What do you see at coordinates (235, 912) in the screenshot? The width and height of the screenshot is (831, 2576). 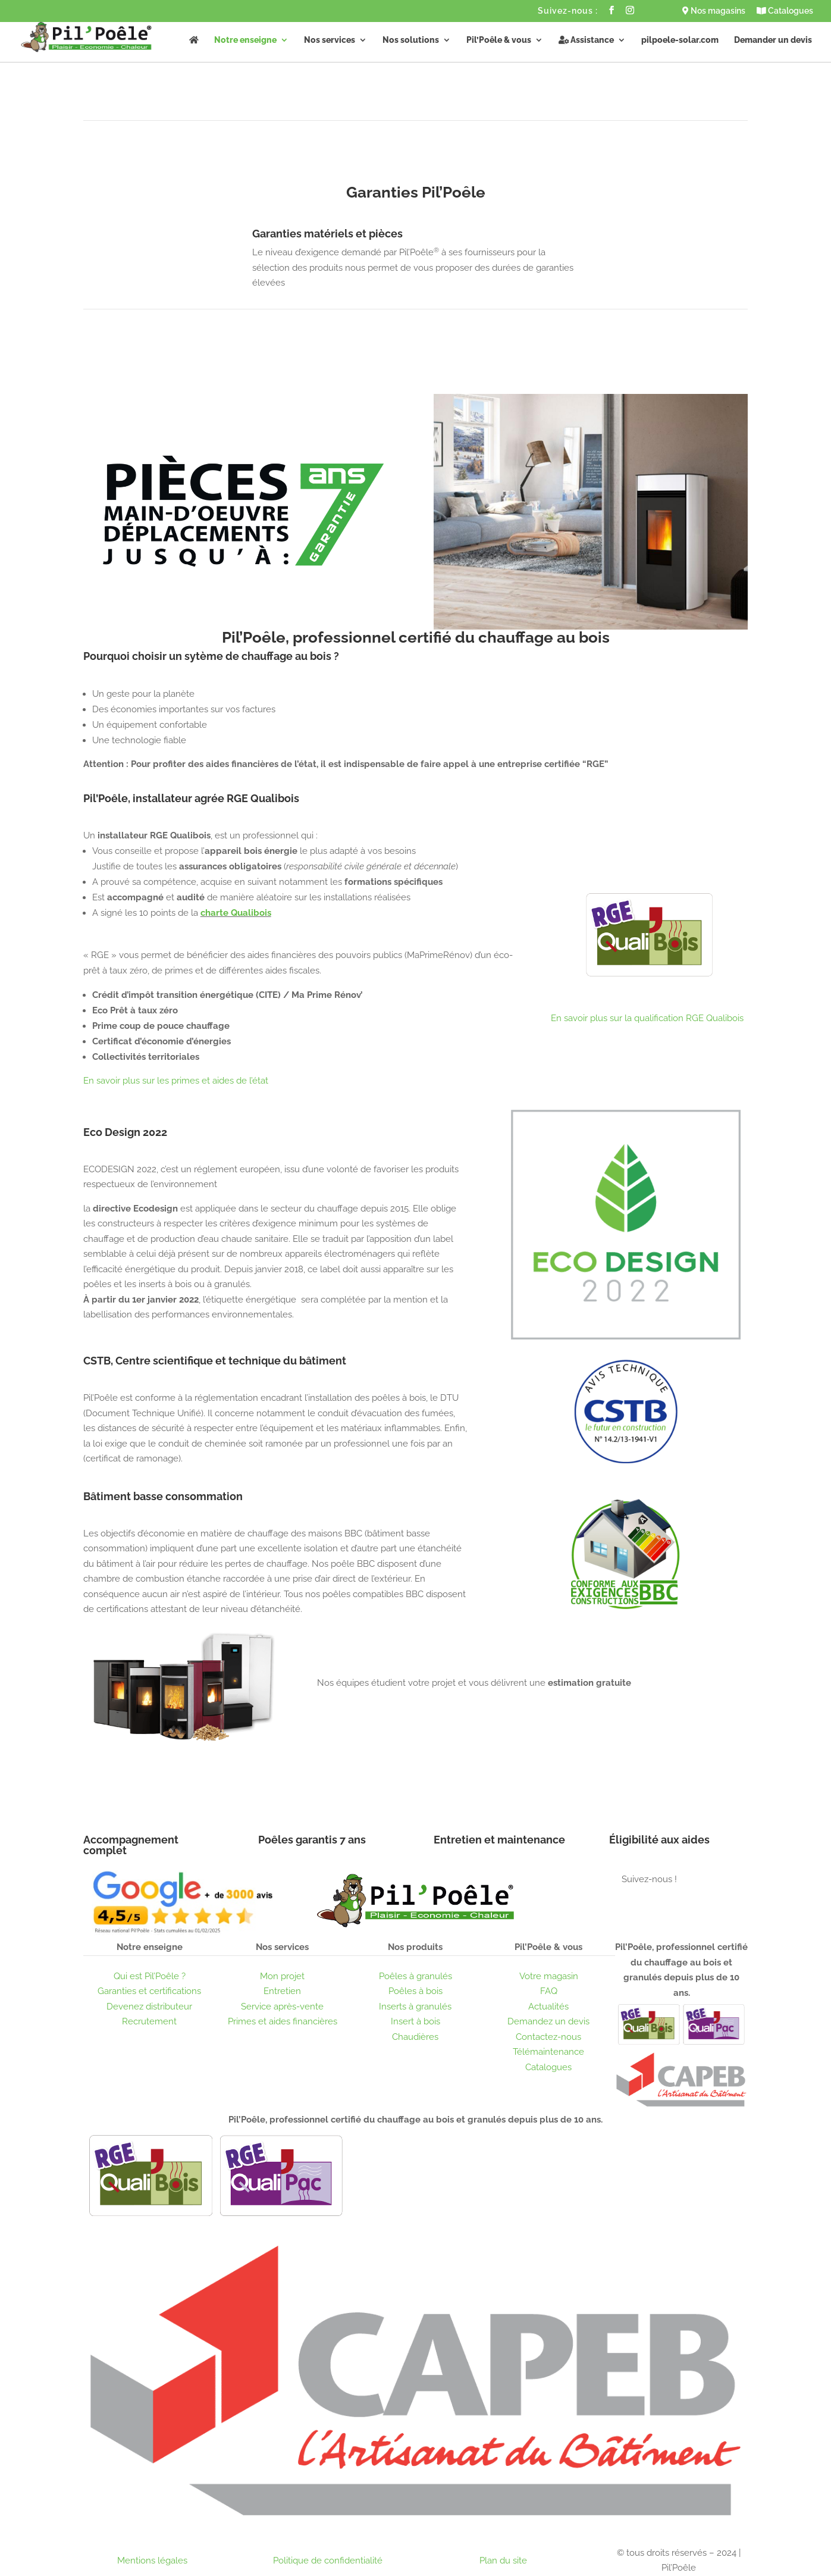 I see `charte Qualibois` at bounding box center [235, 912].